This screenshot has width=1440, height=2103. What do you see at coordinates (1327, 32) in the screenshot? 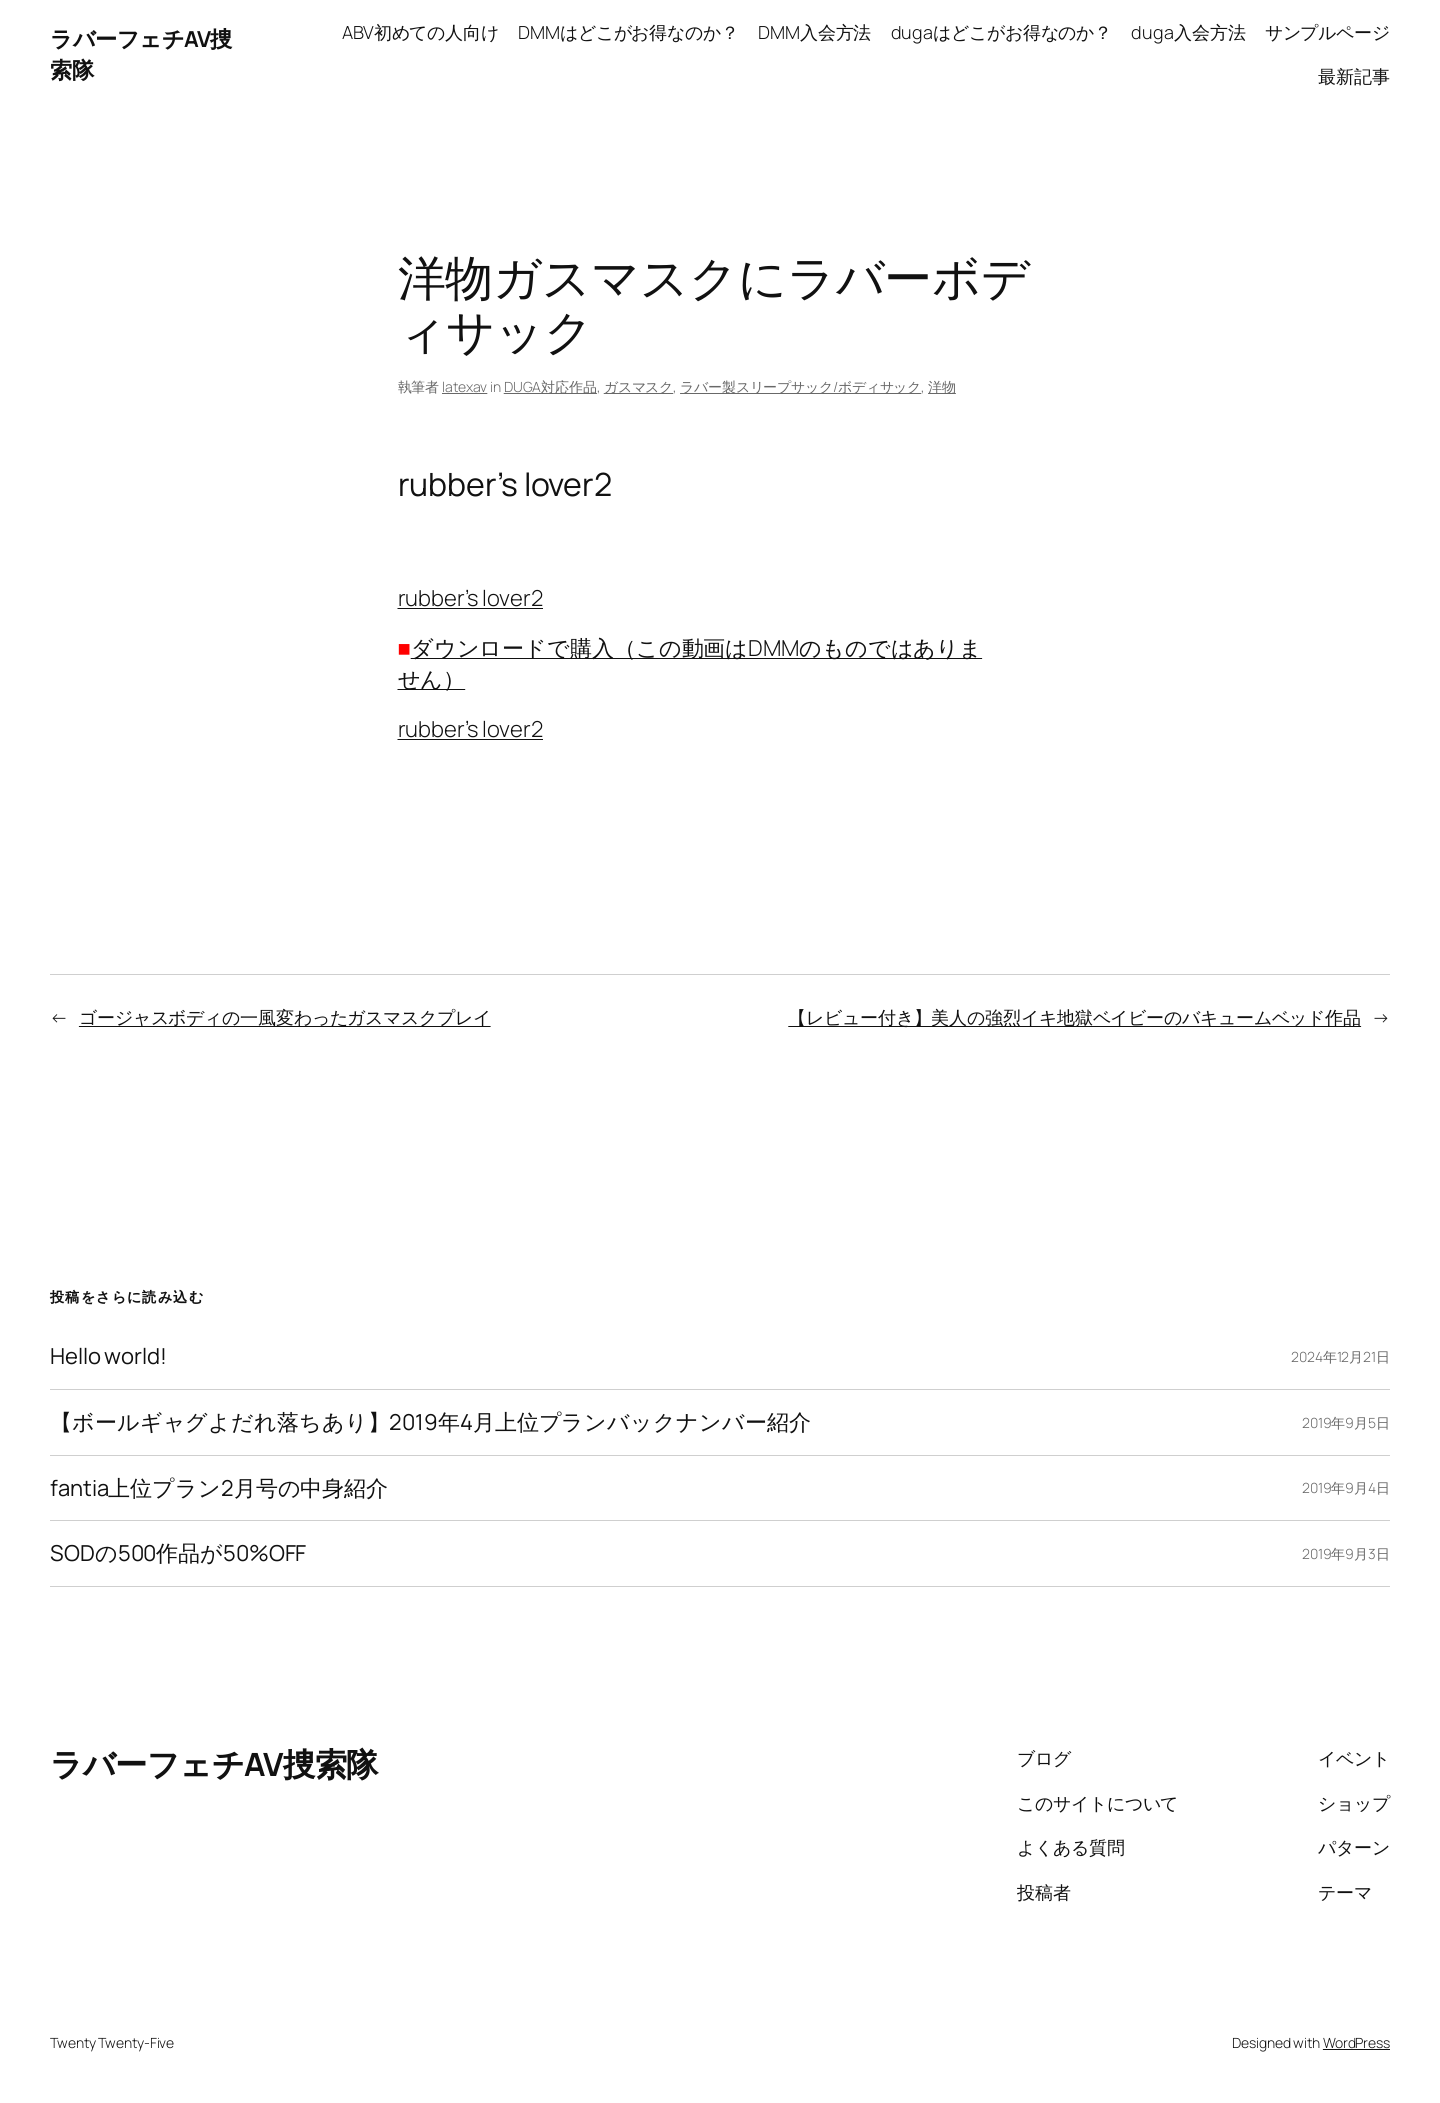
I see `サンプルページ` at bounding box center [1327, 32].